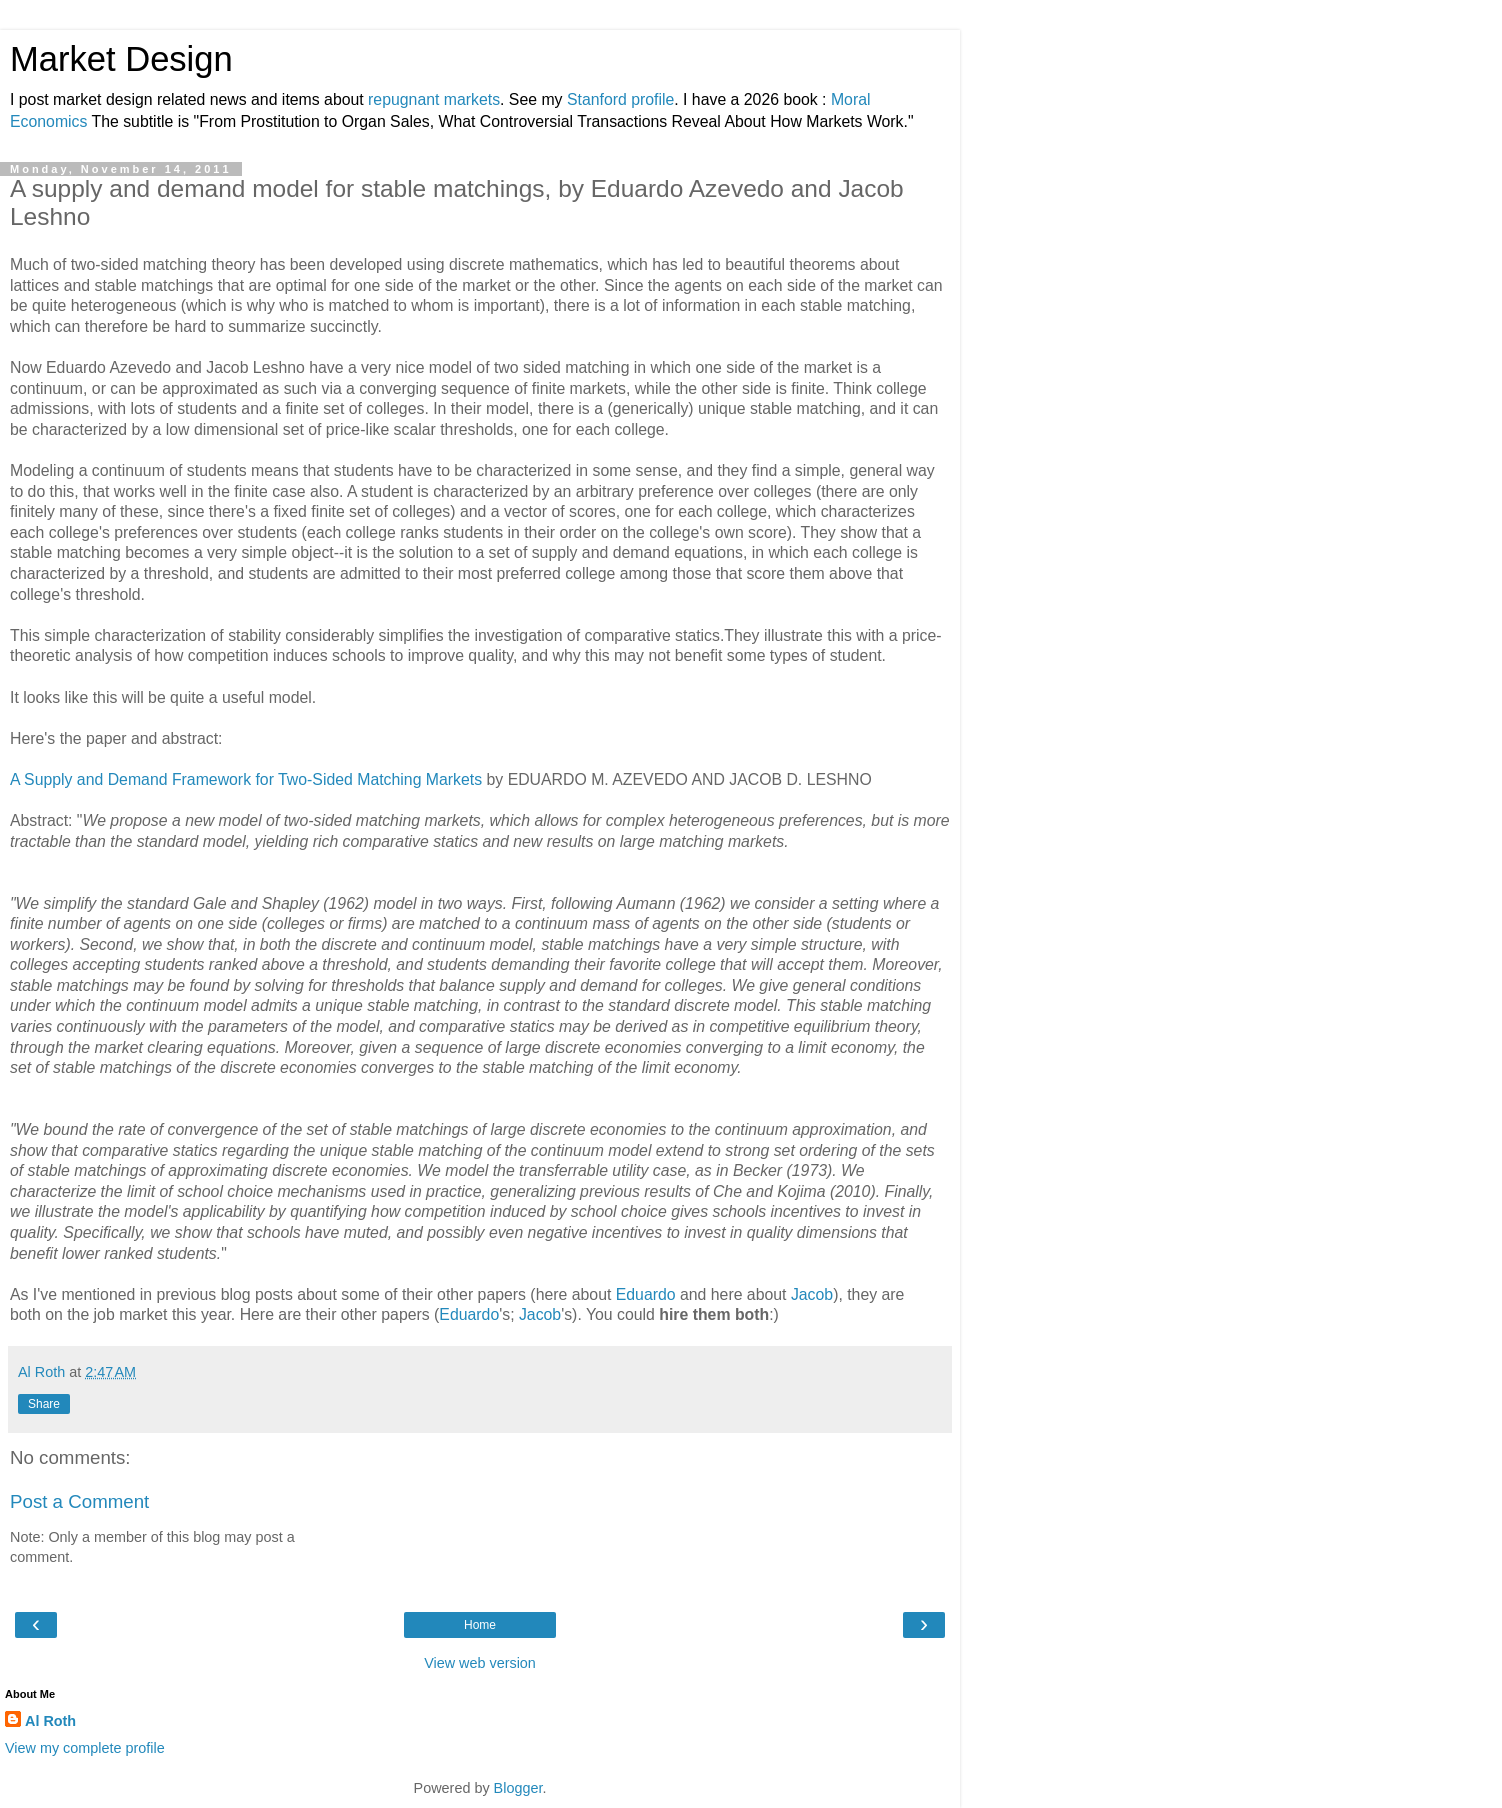 The image size is (1502, 1808). I want to click on Al Roth, so click(50, 1721).